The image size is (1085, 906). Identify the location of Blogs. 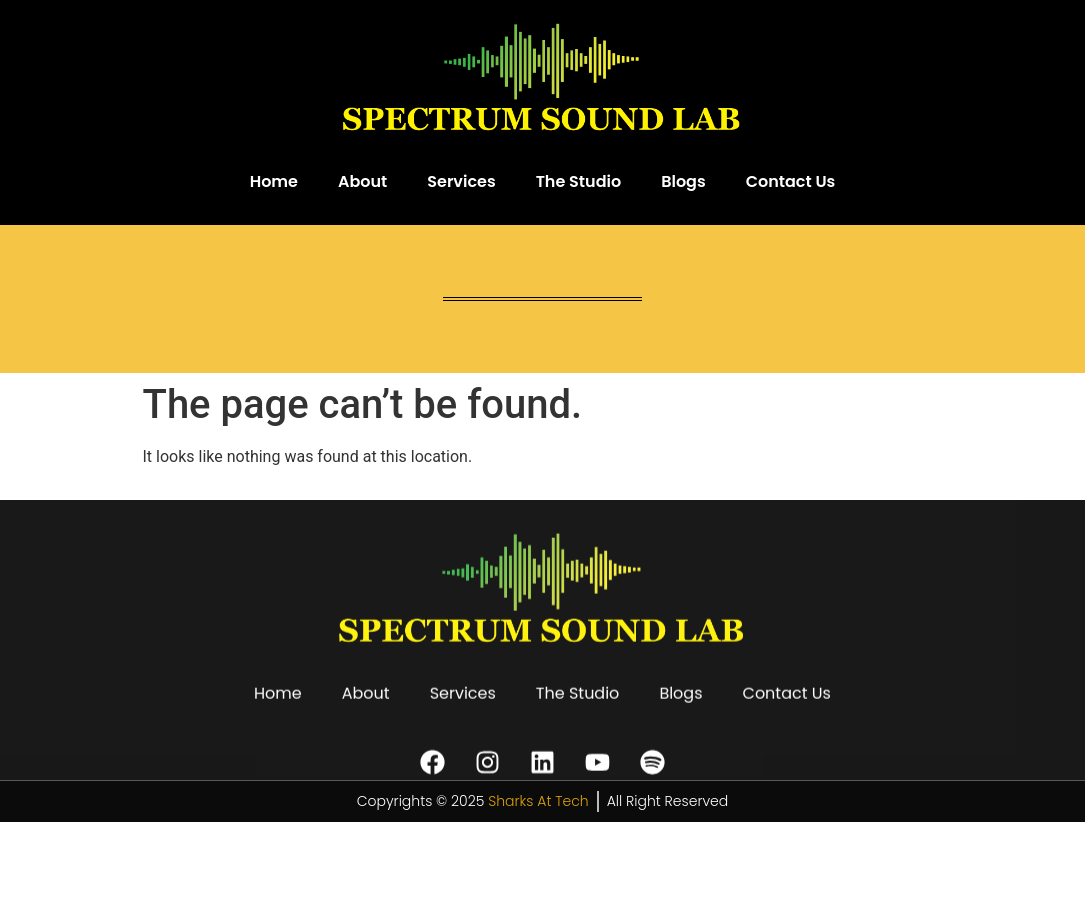
(683, 181).